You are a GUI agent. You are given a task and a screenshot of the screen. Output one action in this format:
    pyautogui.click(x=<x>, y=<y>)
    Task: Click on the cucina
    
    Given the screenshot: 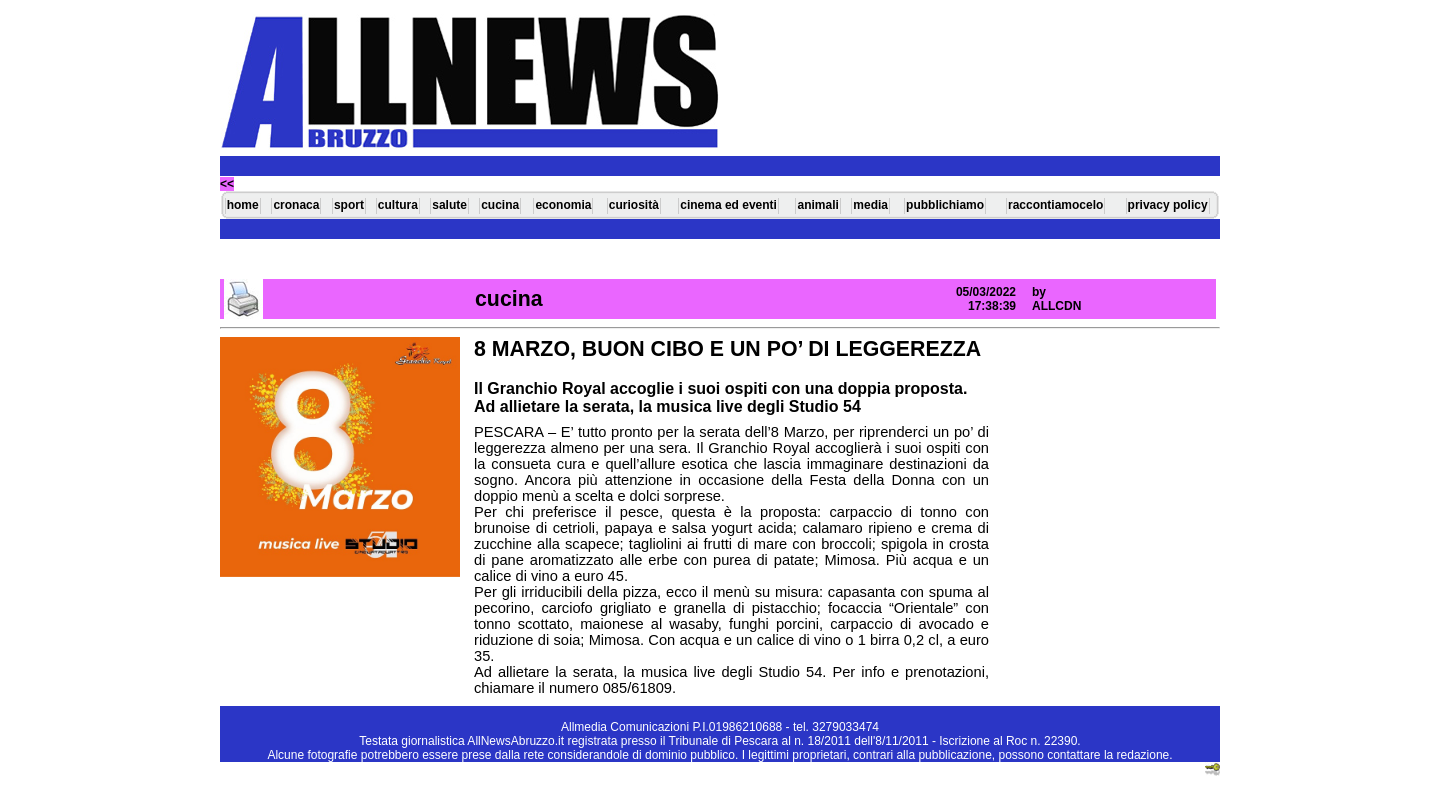 What is the action you would take?
    pyautogui.click(x=500, y=205)
    